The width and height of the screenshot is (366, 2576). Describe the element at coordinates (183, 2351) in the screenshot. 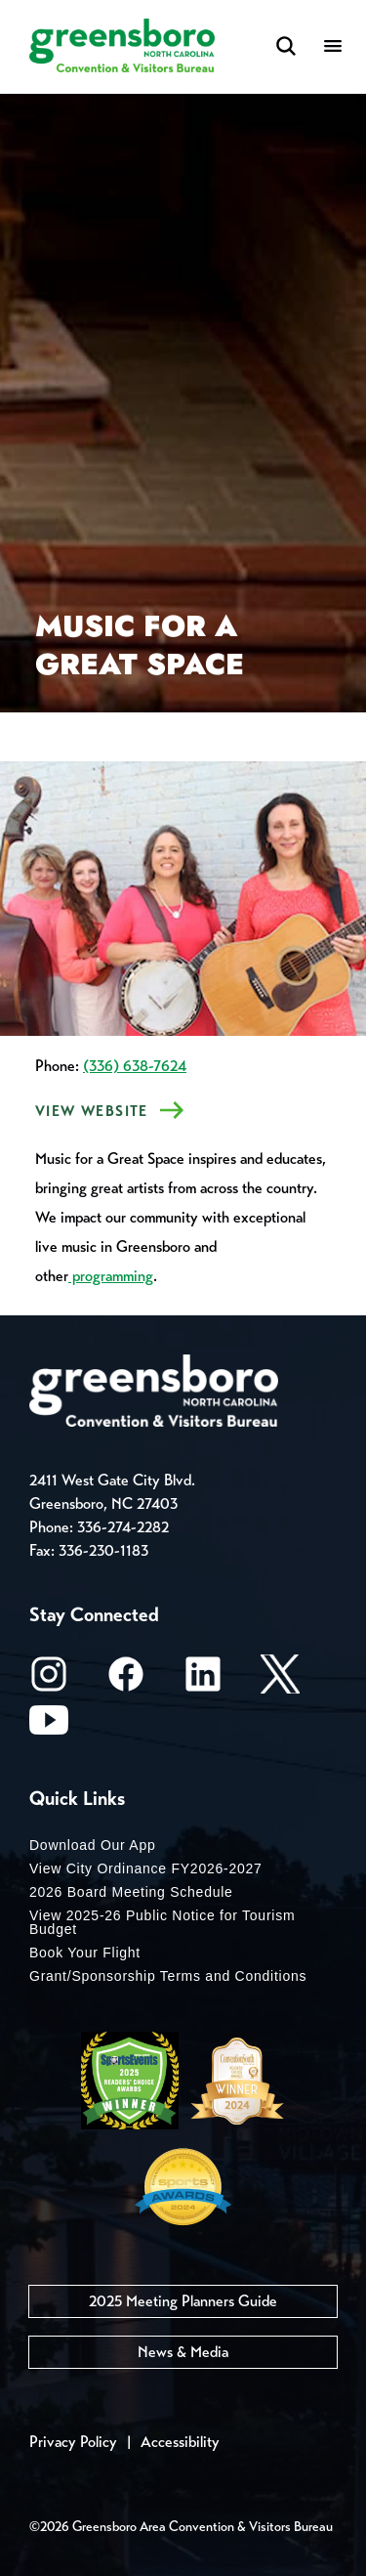

I see `News & Media` at that location.